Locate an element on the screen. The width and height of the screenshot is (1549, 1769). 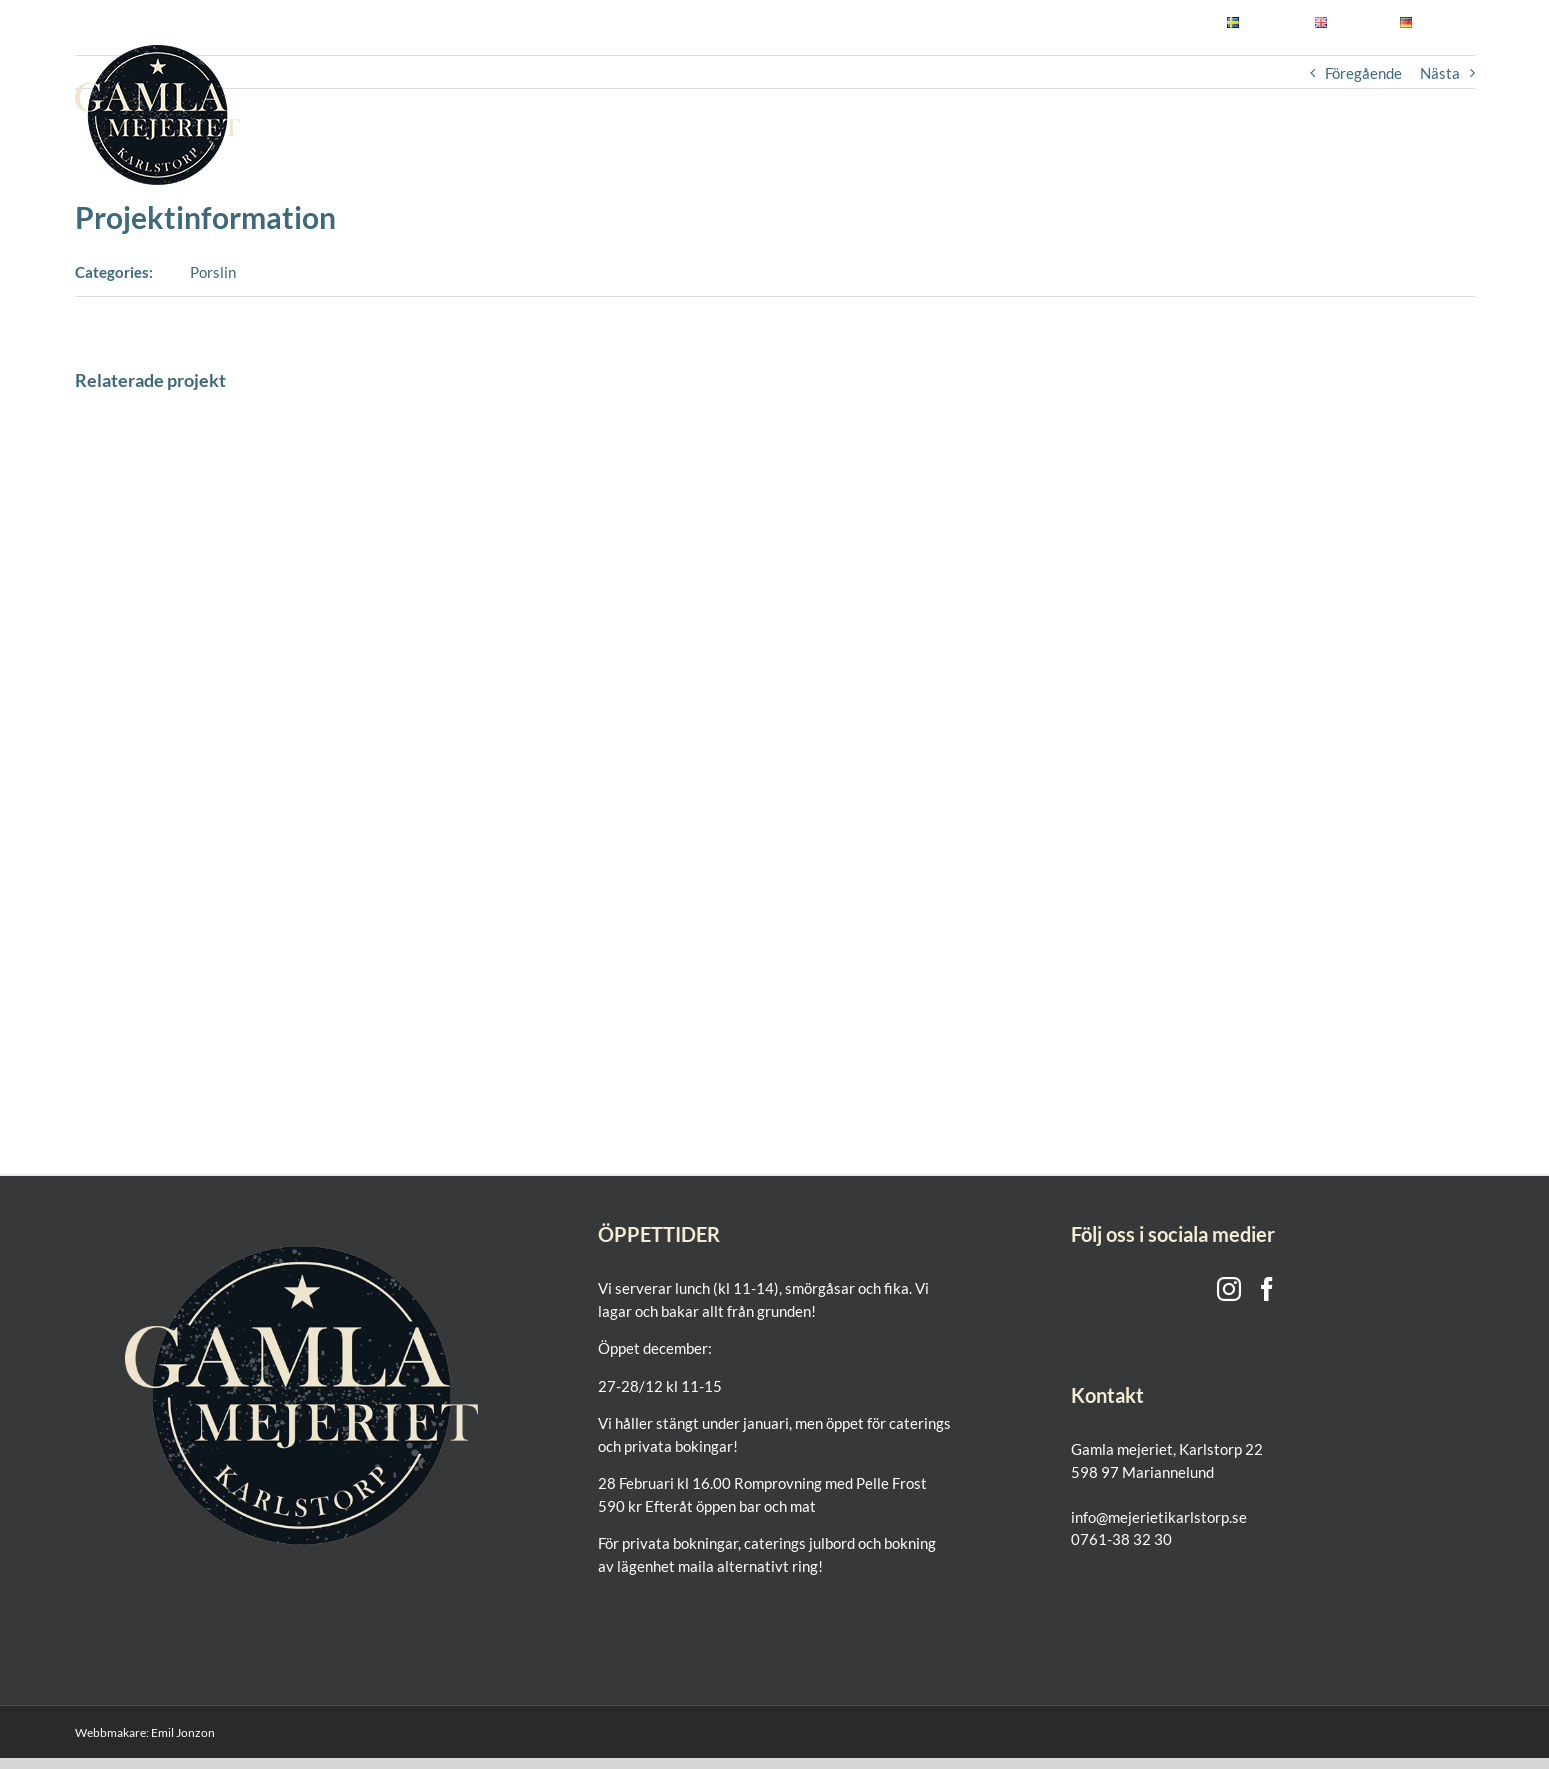
Emil Jonzon is located at coordinates (183, 1732).